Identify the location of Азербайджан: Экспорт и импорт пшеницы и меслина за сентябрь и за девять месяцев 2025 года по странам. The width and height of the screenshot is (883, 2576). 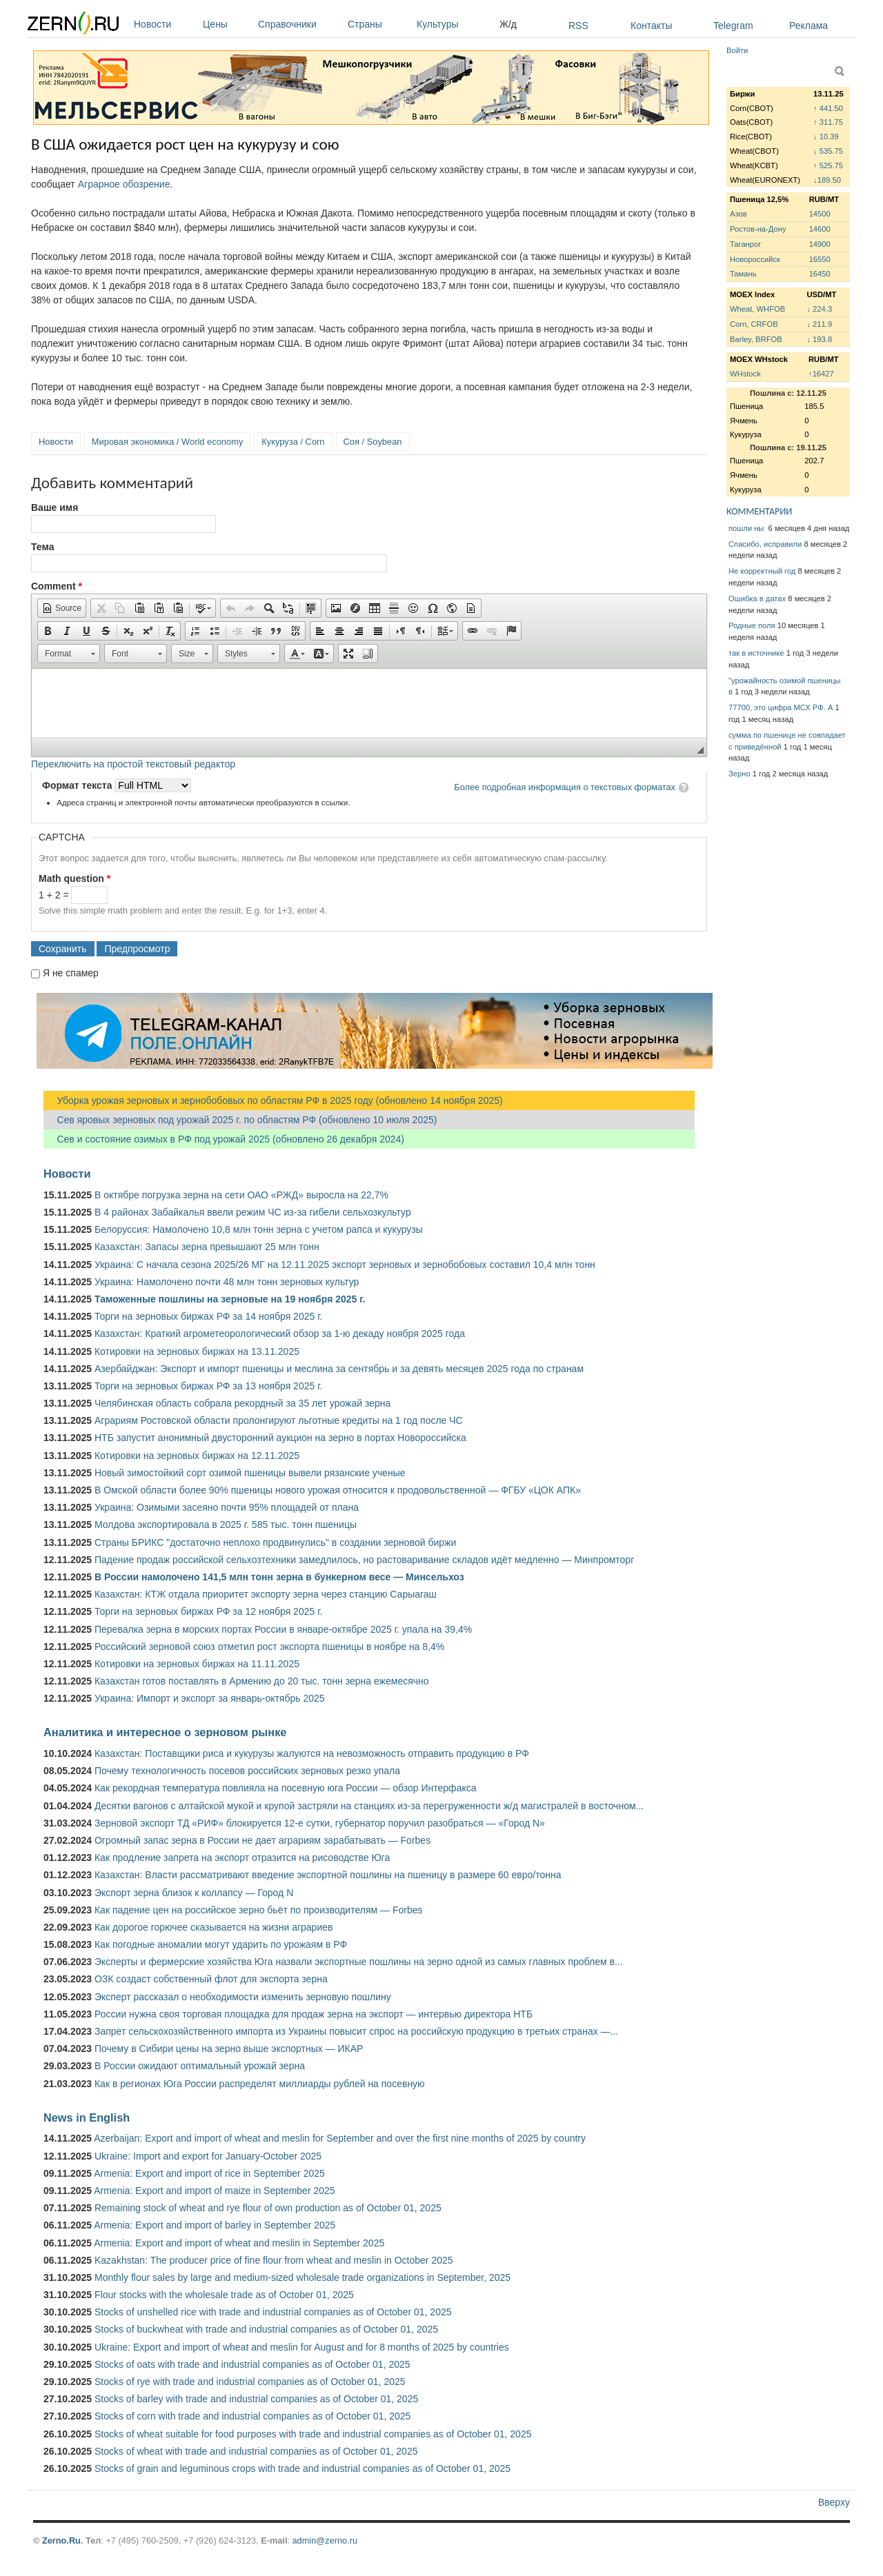
(339, 1368).